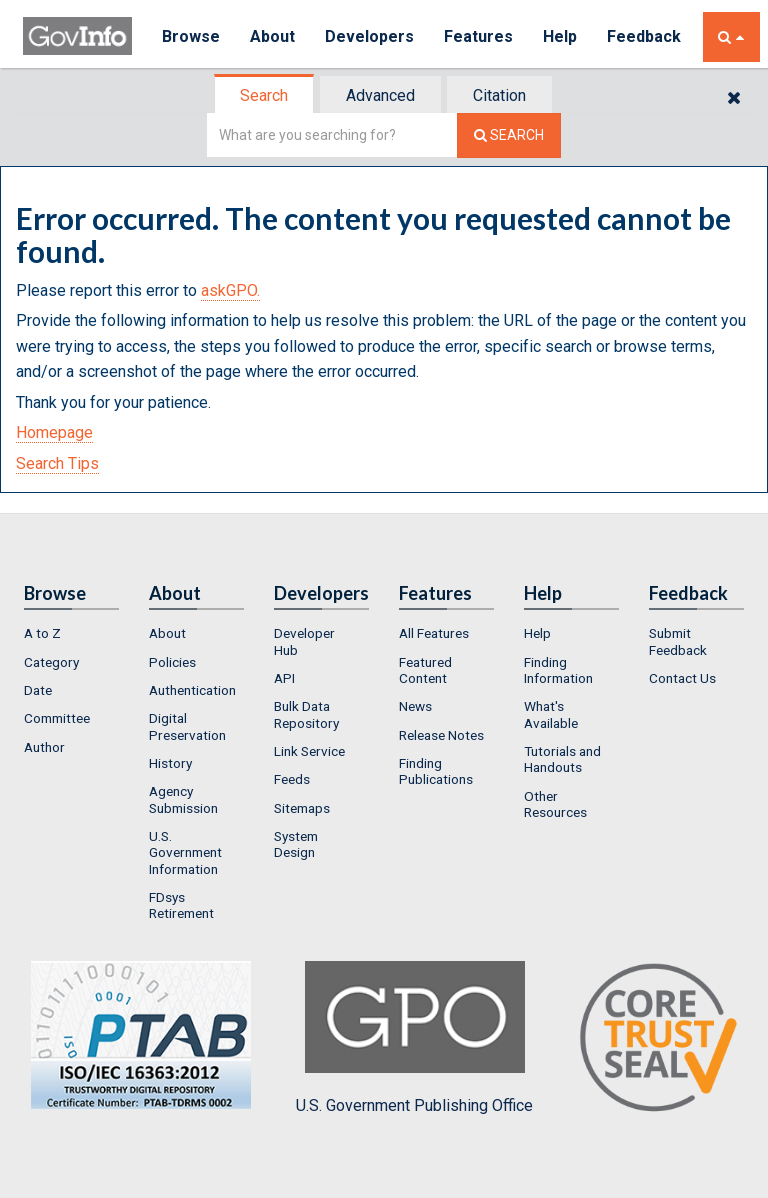 The height and width of the screenshot is (1198, 768). Describe the element at coordinates (185, 852) in the screenshot. I see `U.S. Government Information` at that location.